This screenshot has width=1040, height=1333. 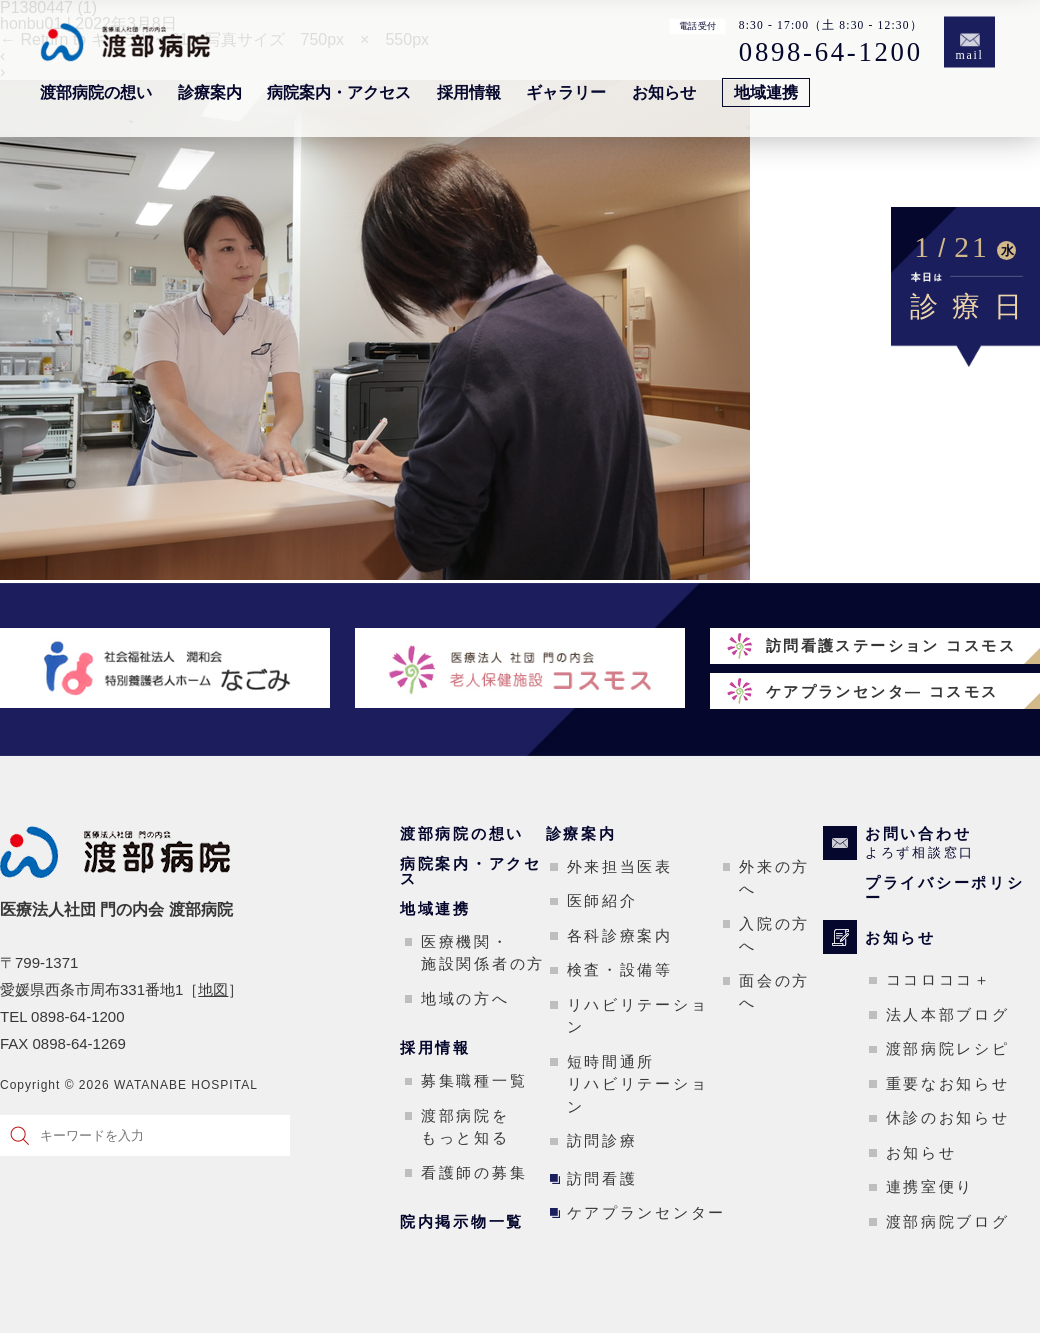 I want to click on 渡部病院の想い, so click(x=96, y=92).